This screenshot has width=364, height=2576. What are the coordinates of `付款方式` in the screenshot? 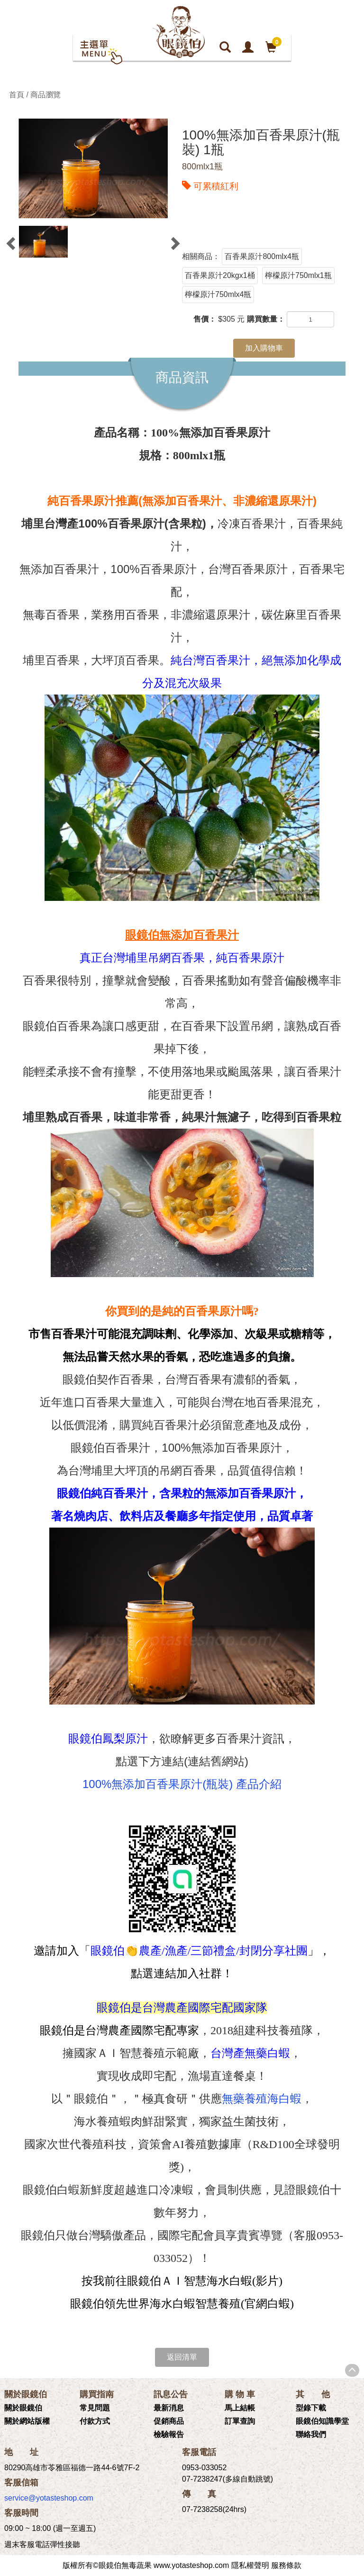 It's located at (95, 2421).